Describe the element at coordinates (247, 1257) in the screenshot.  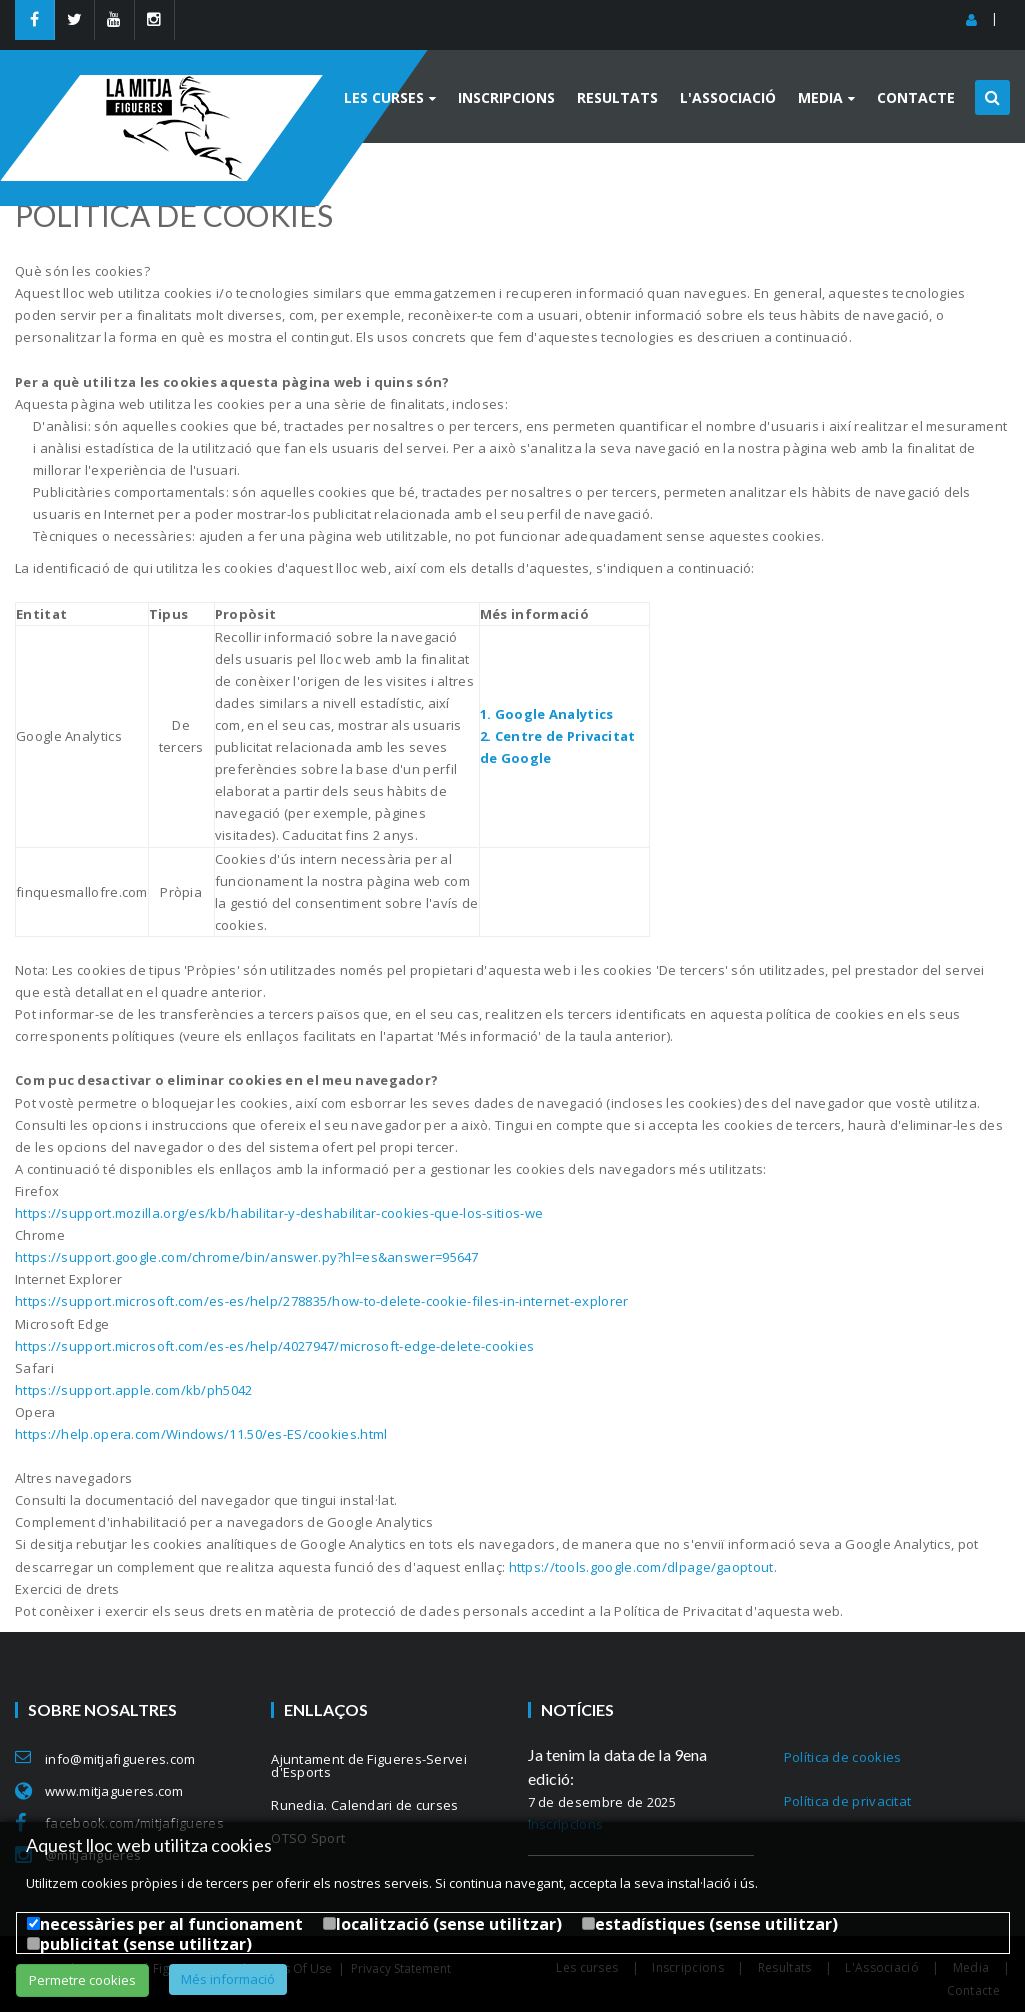
I see `https://support.google.com/chrome/bin/answer.py?hl=es&answer=95647` at that location.